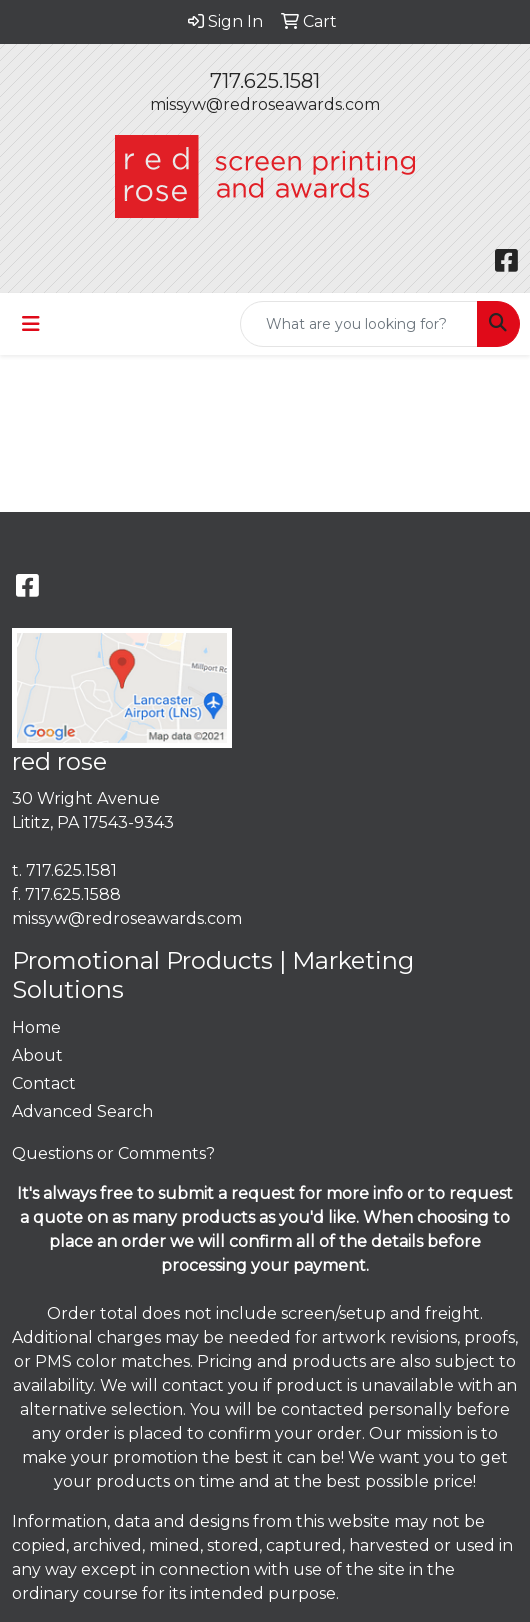 This screenshot has width=530, height=1622. I want to click on Advanced Search, so click(82, 1111).